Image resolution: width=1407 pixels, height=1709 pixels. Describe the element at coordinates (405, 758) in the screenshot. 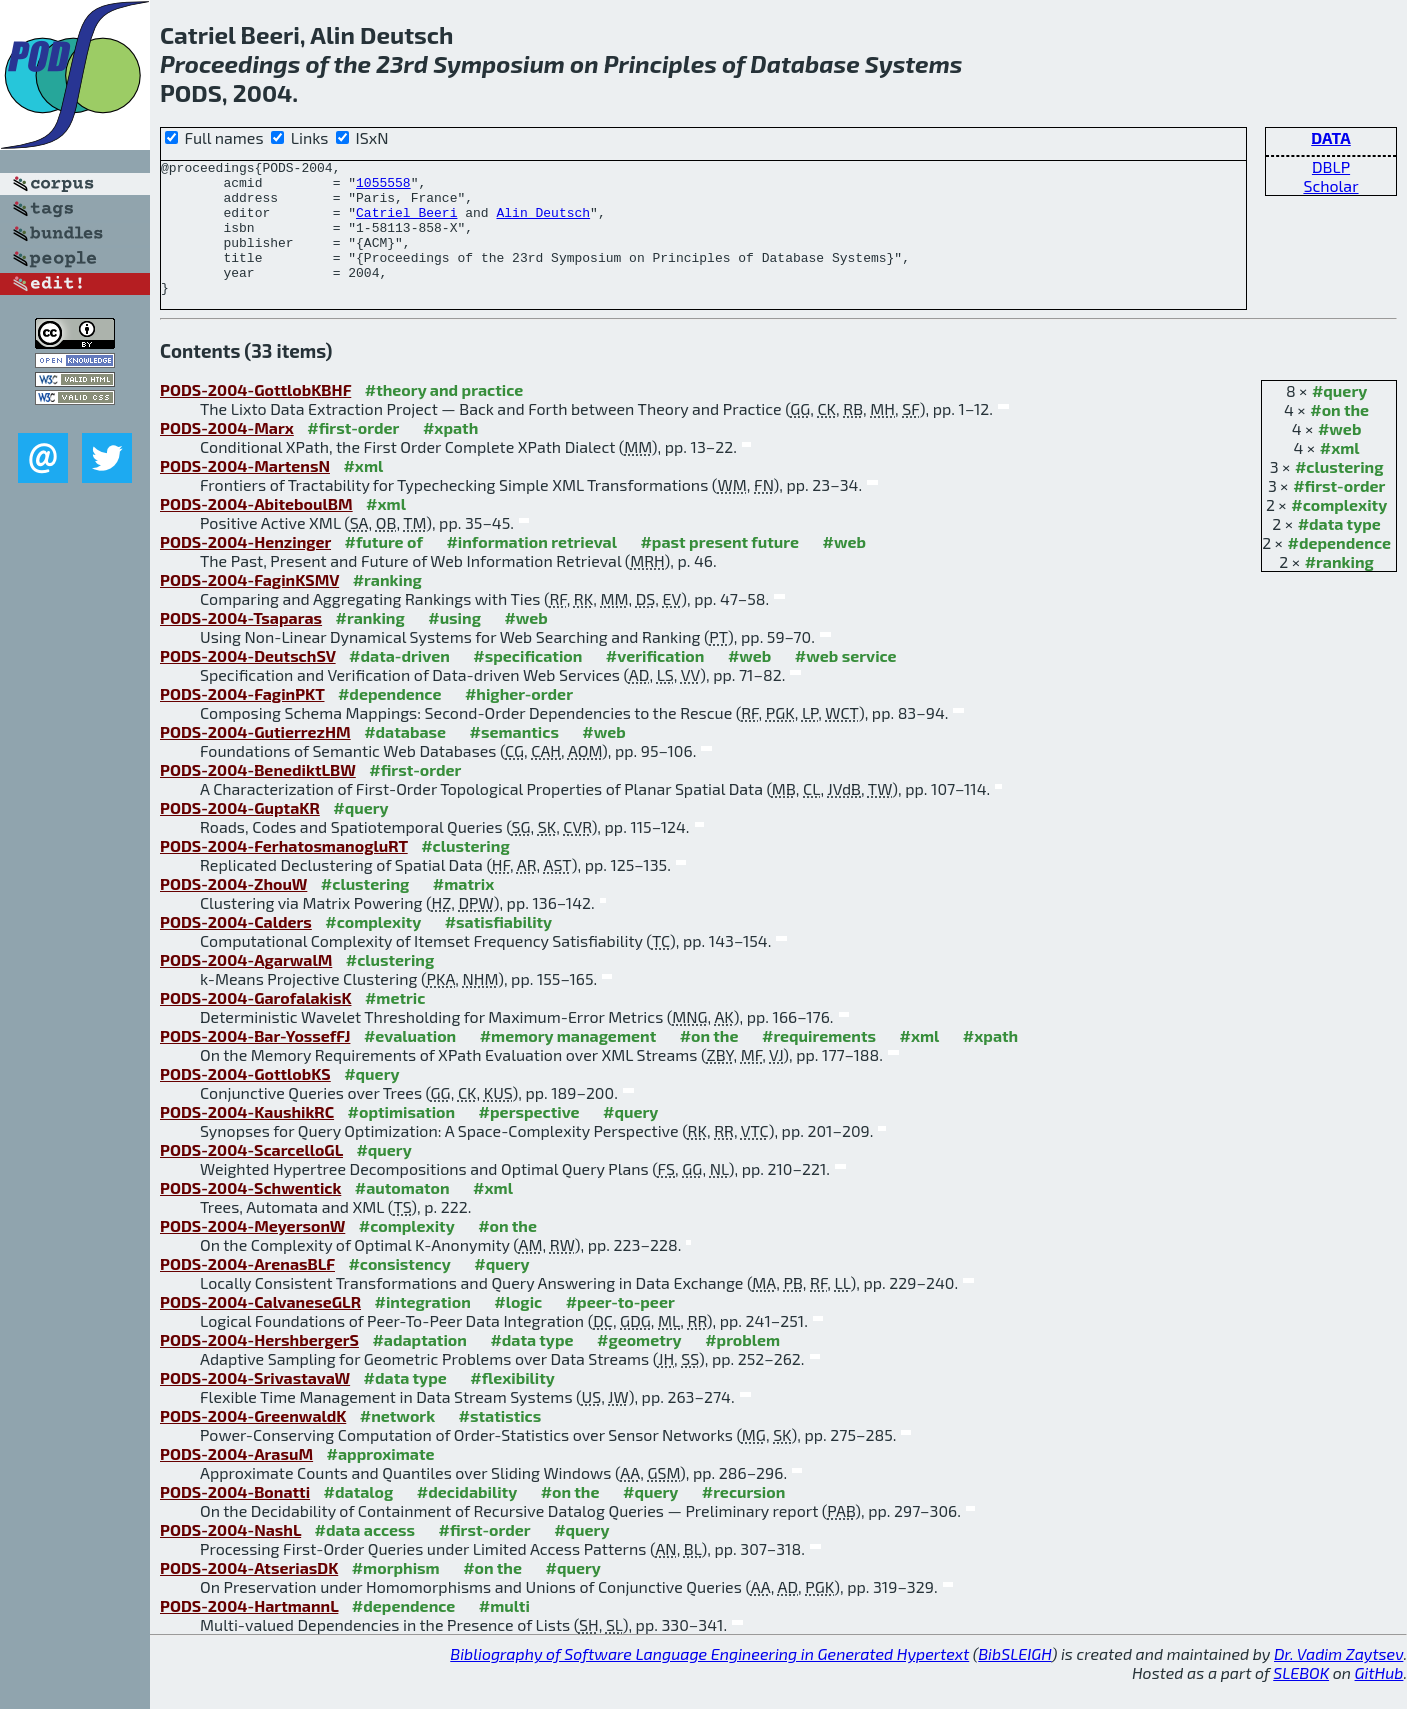

I see `#database` at that location.